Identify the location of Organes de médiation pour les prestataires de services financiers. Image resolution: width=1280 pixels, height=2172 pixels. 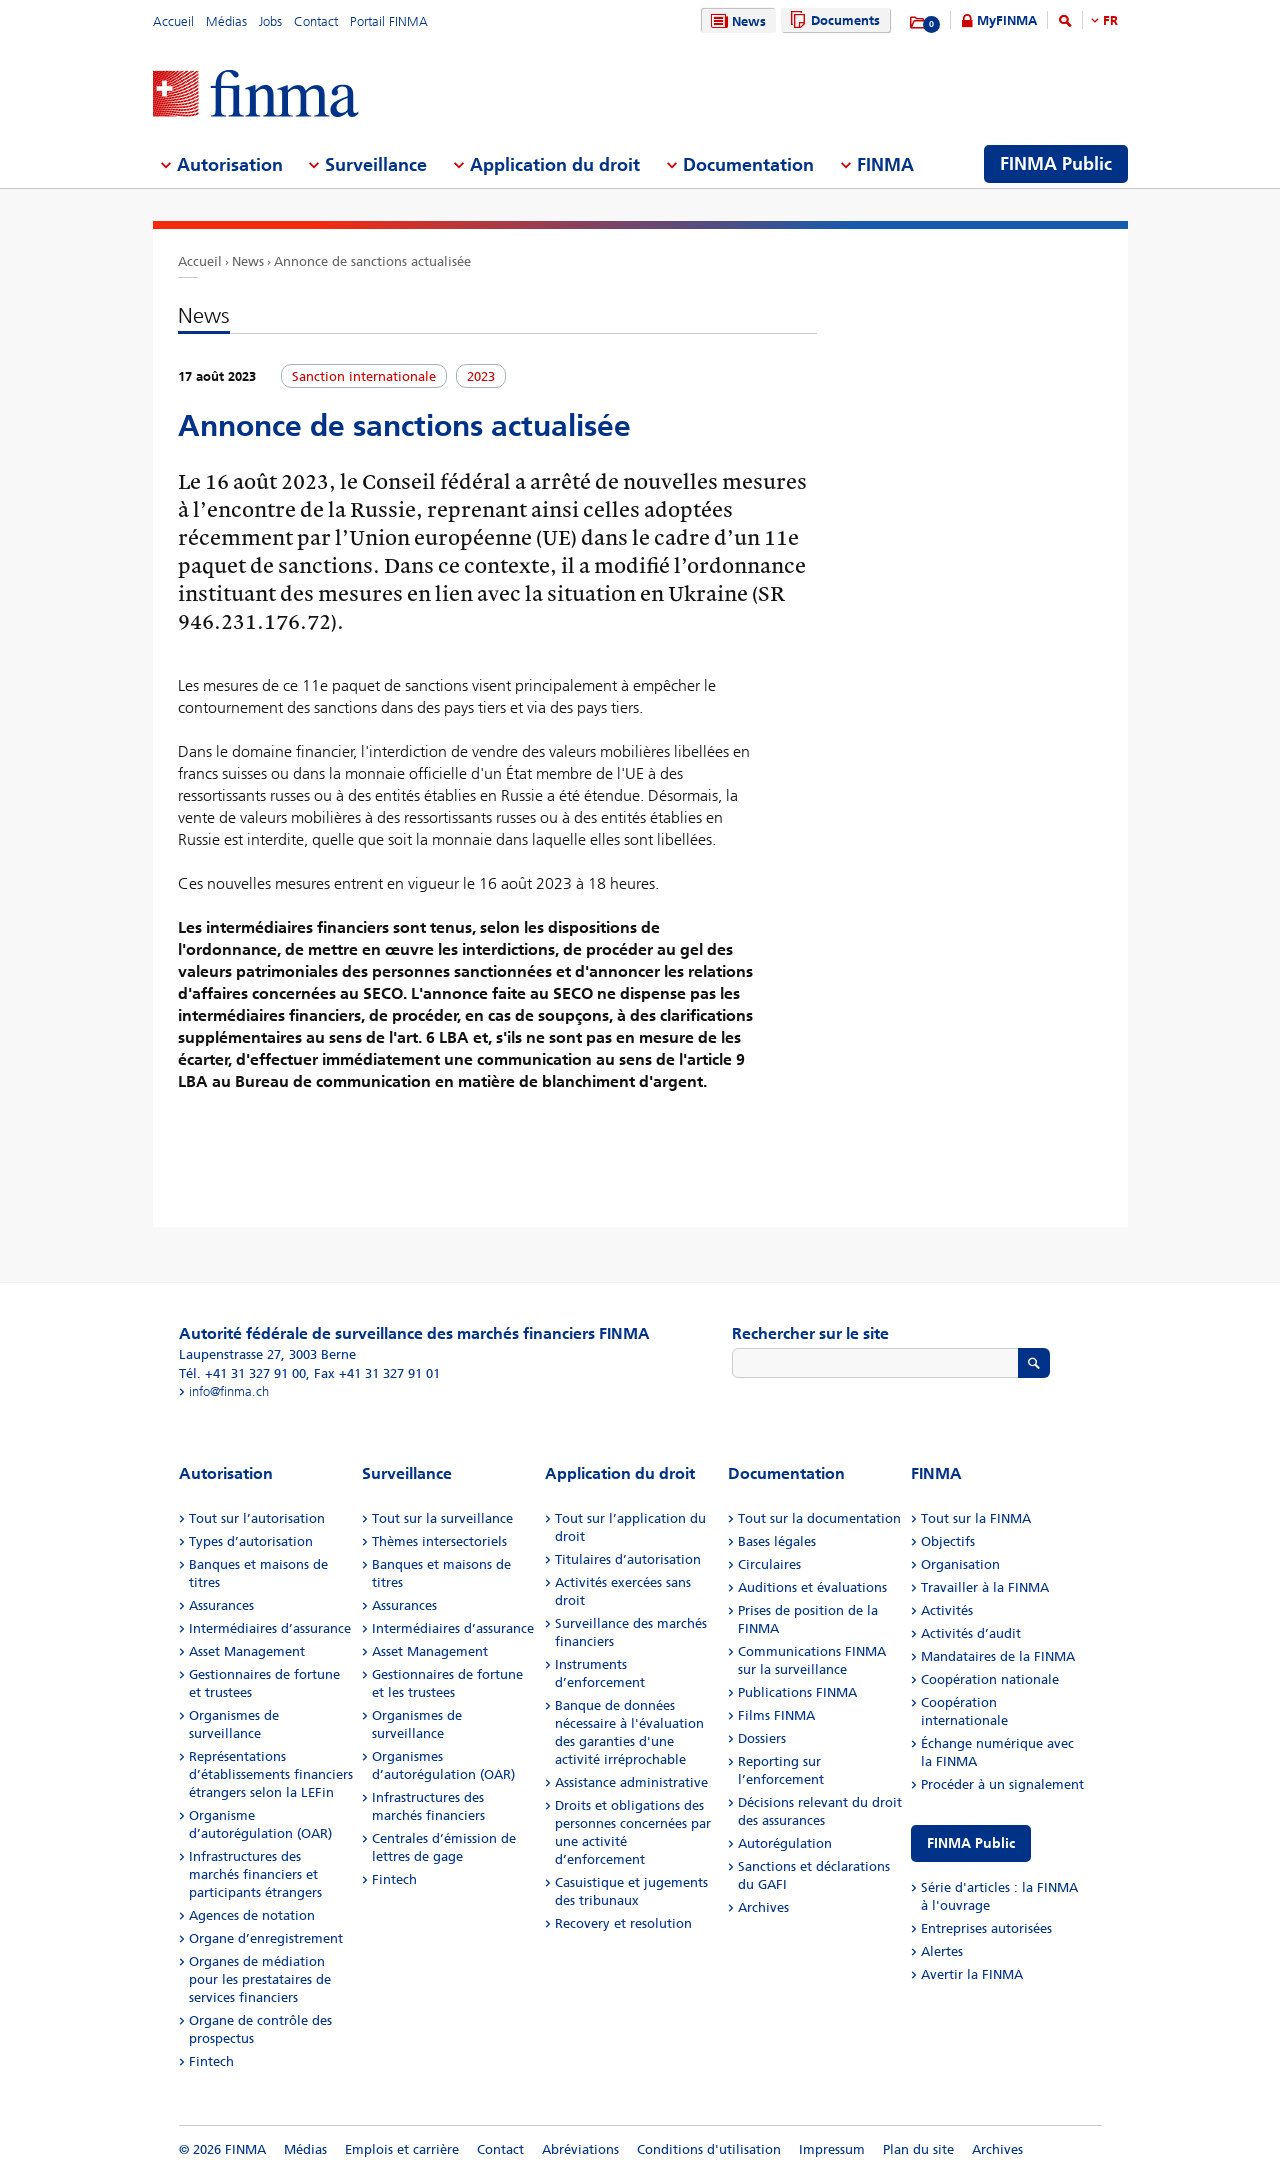
(260, 1979).